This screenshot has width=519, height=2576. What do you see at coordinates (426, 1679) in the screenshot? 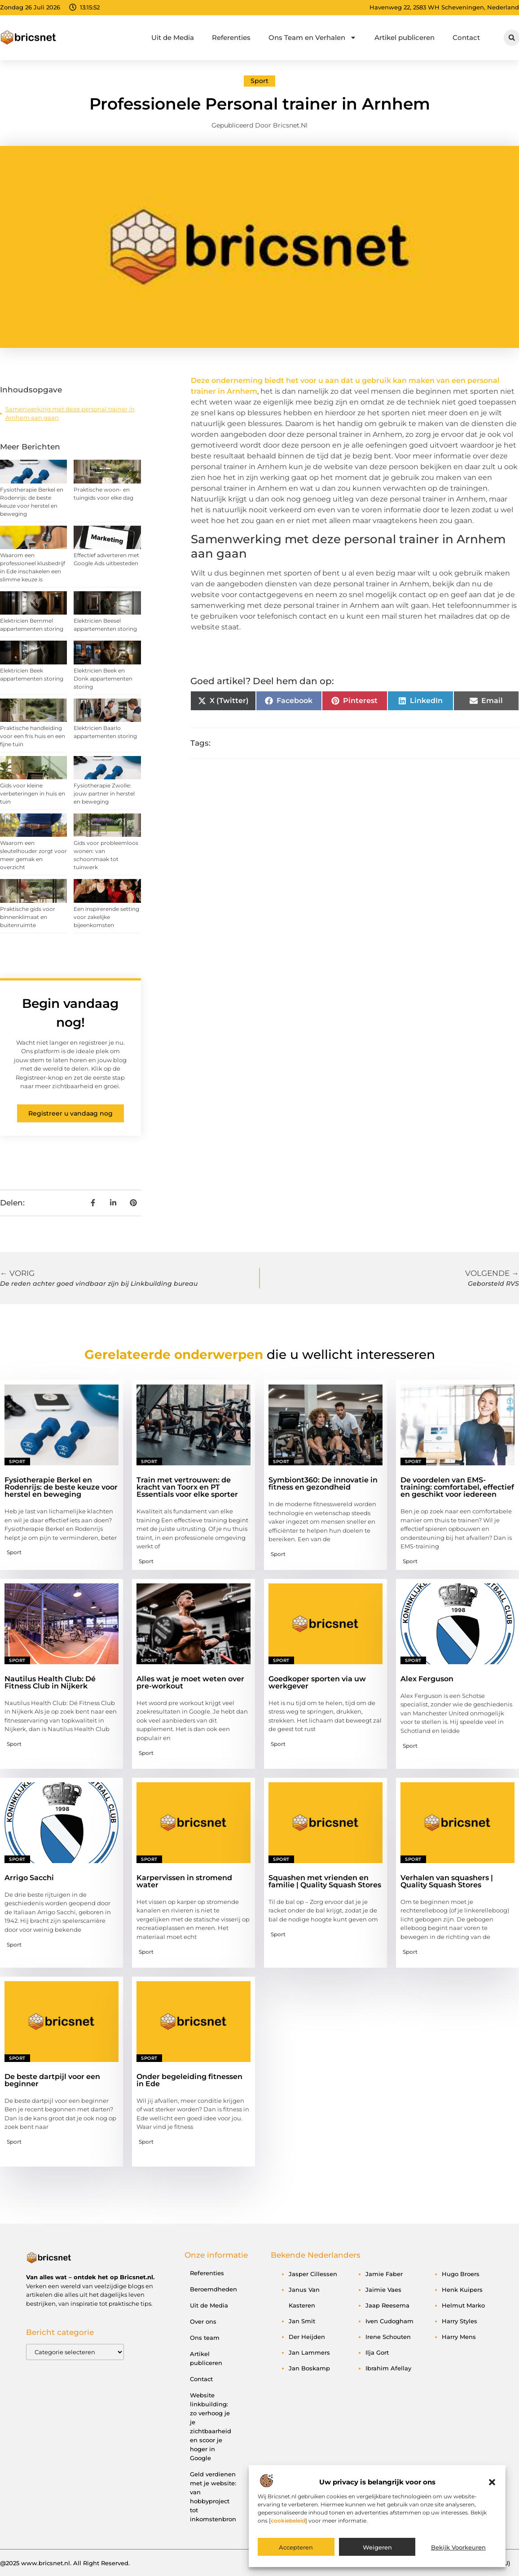
I see `Alex Ferguson` at bounding box center [426, 1679].